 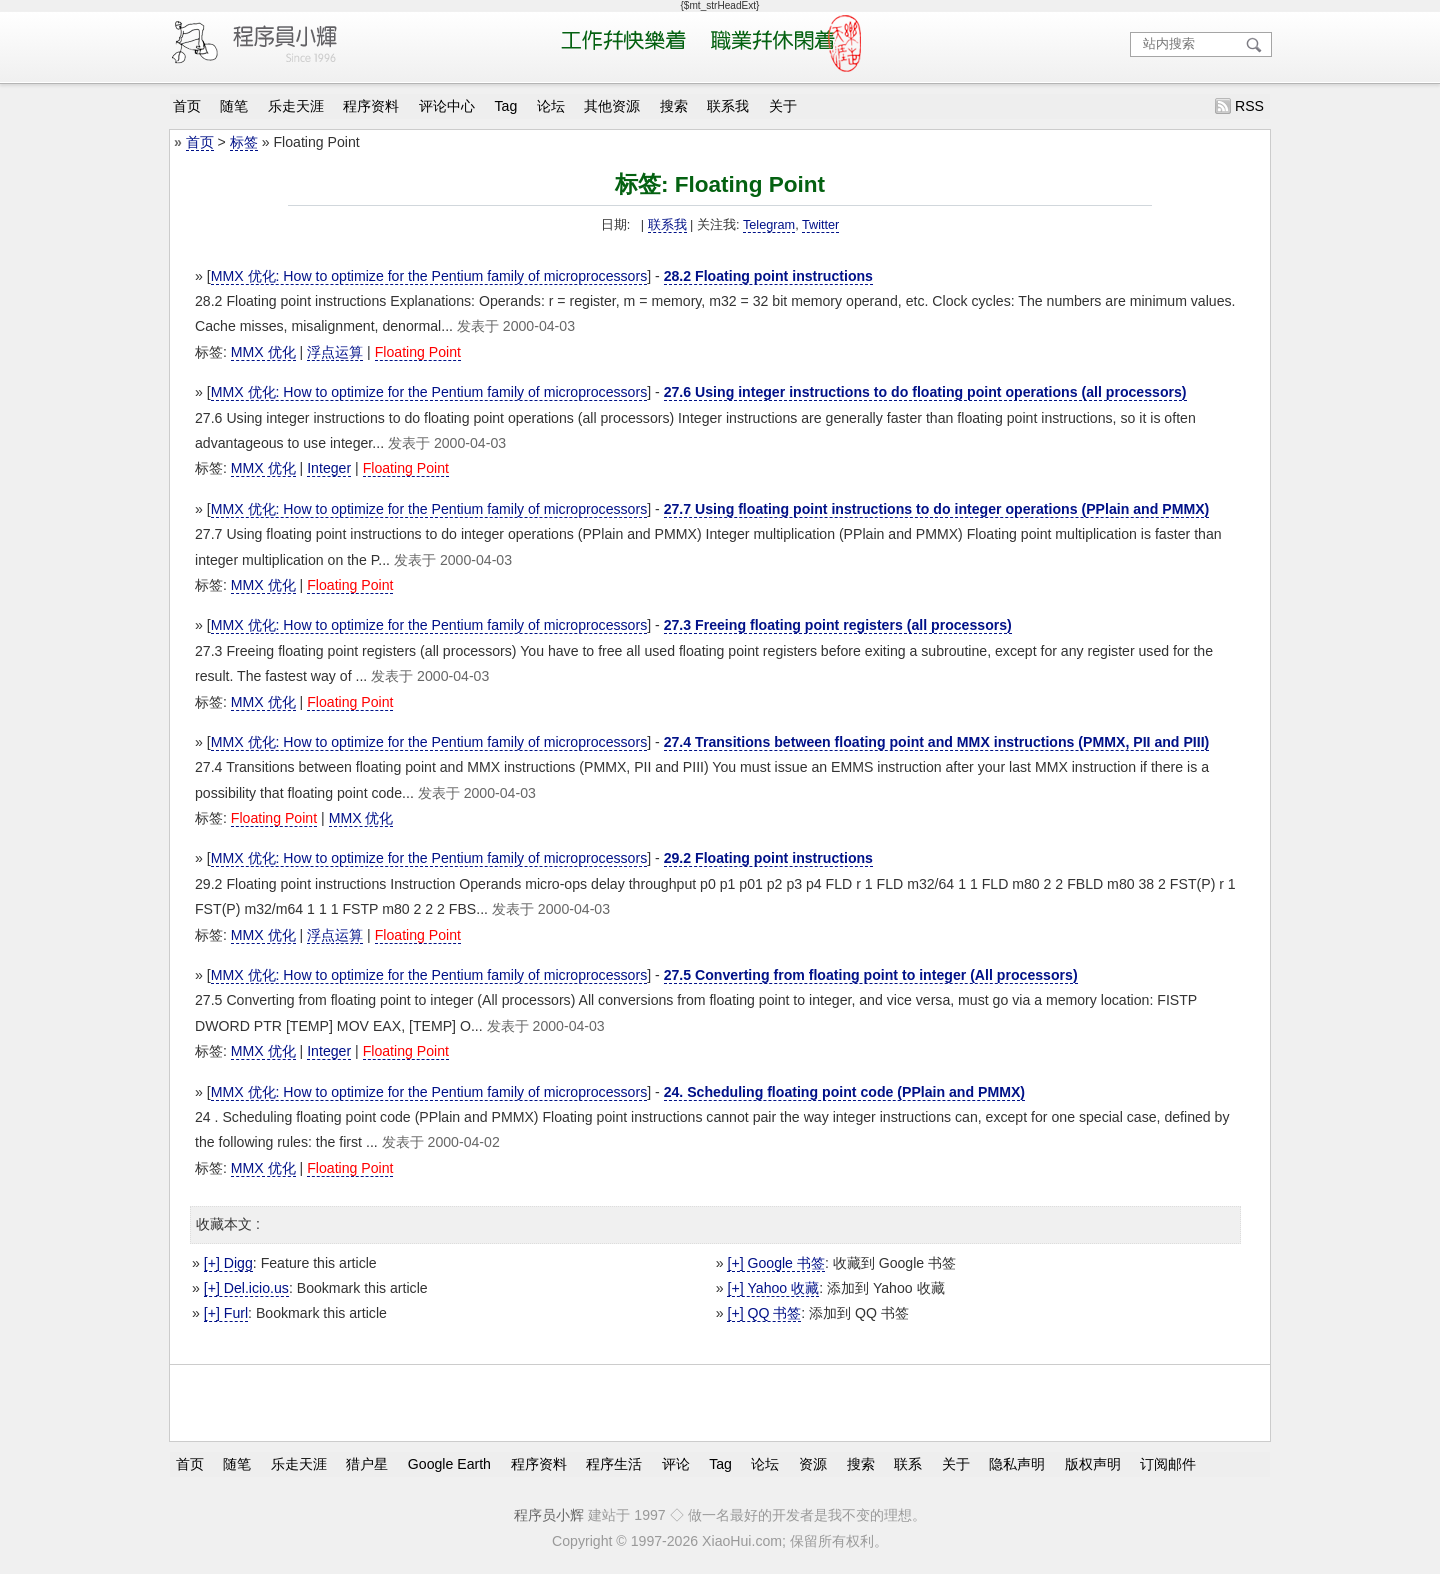 I want to click on 27.4 Transitions between floating point and MMX instructions (PMMX, PII and PIII), so click(x=937, y=742).